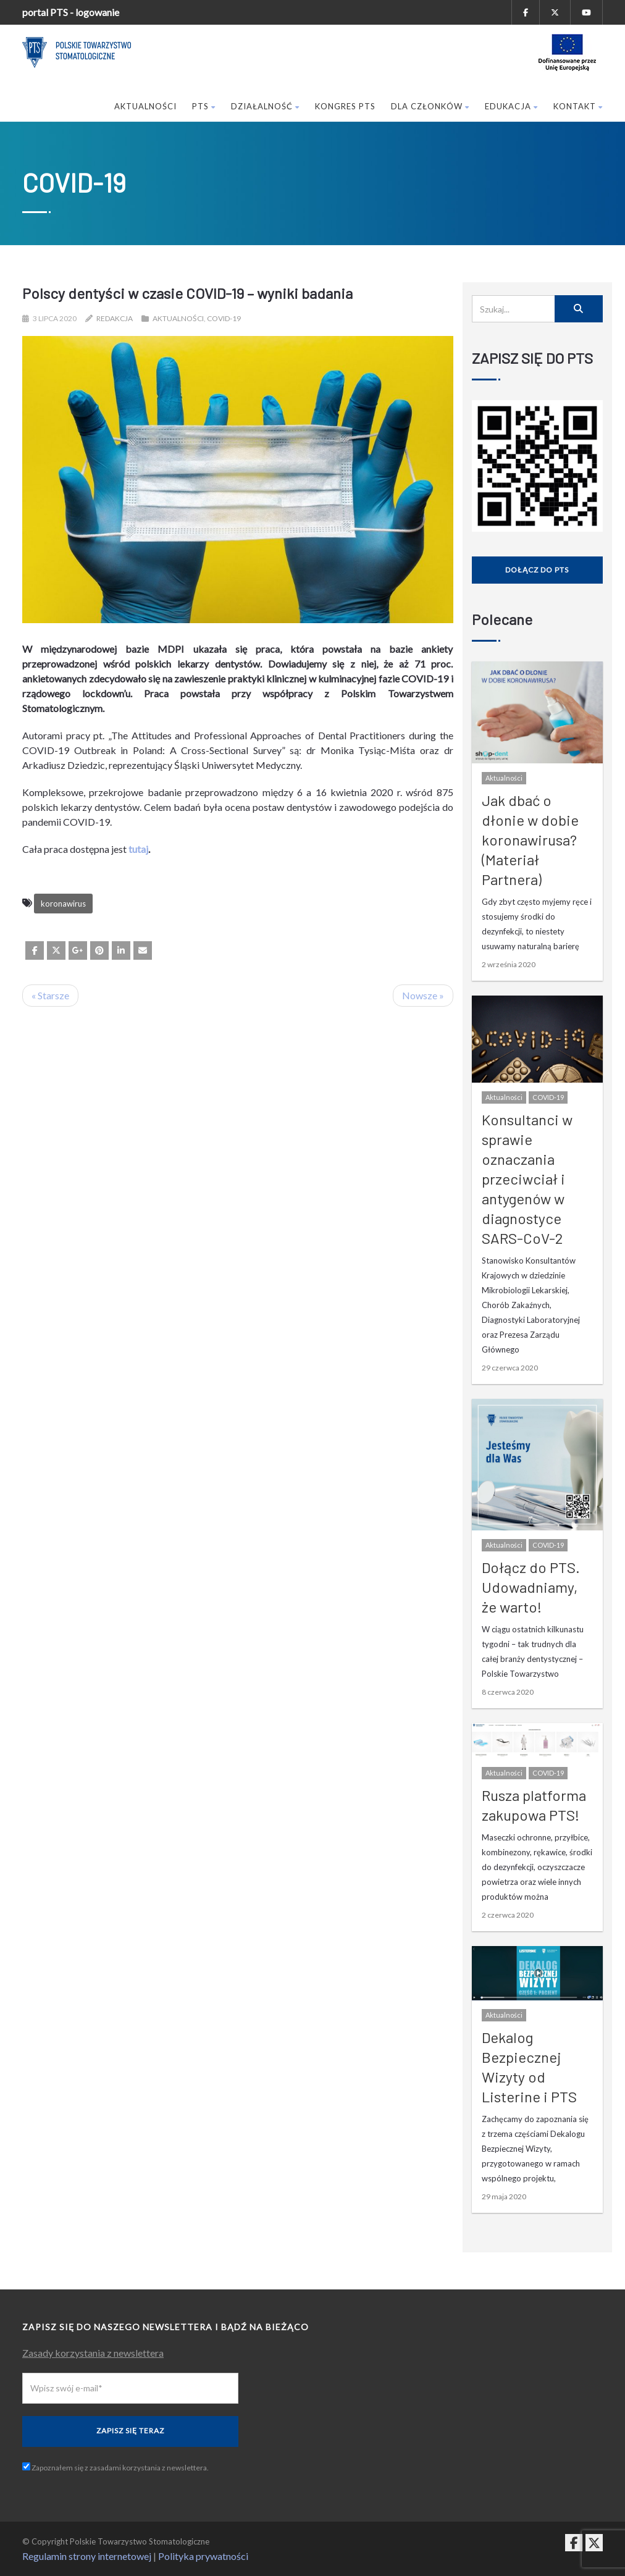 The height and width of the screenshot is (2576, 625). I want to click on Redakcja, so click(114, 318).